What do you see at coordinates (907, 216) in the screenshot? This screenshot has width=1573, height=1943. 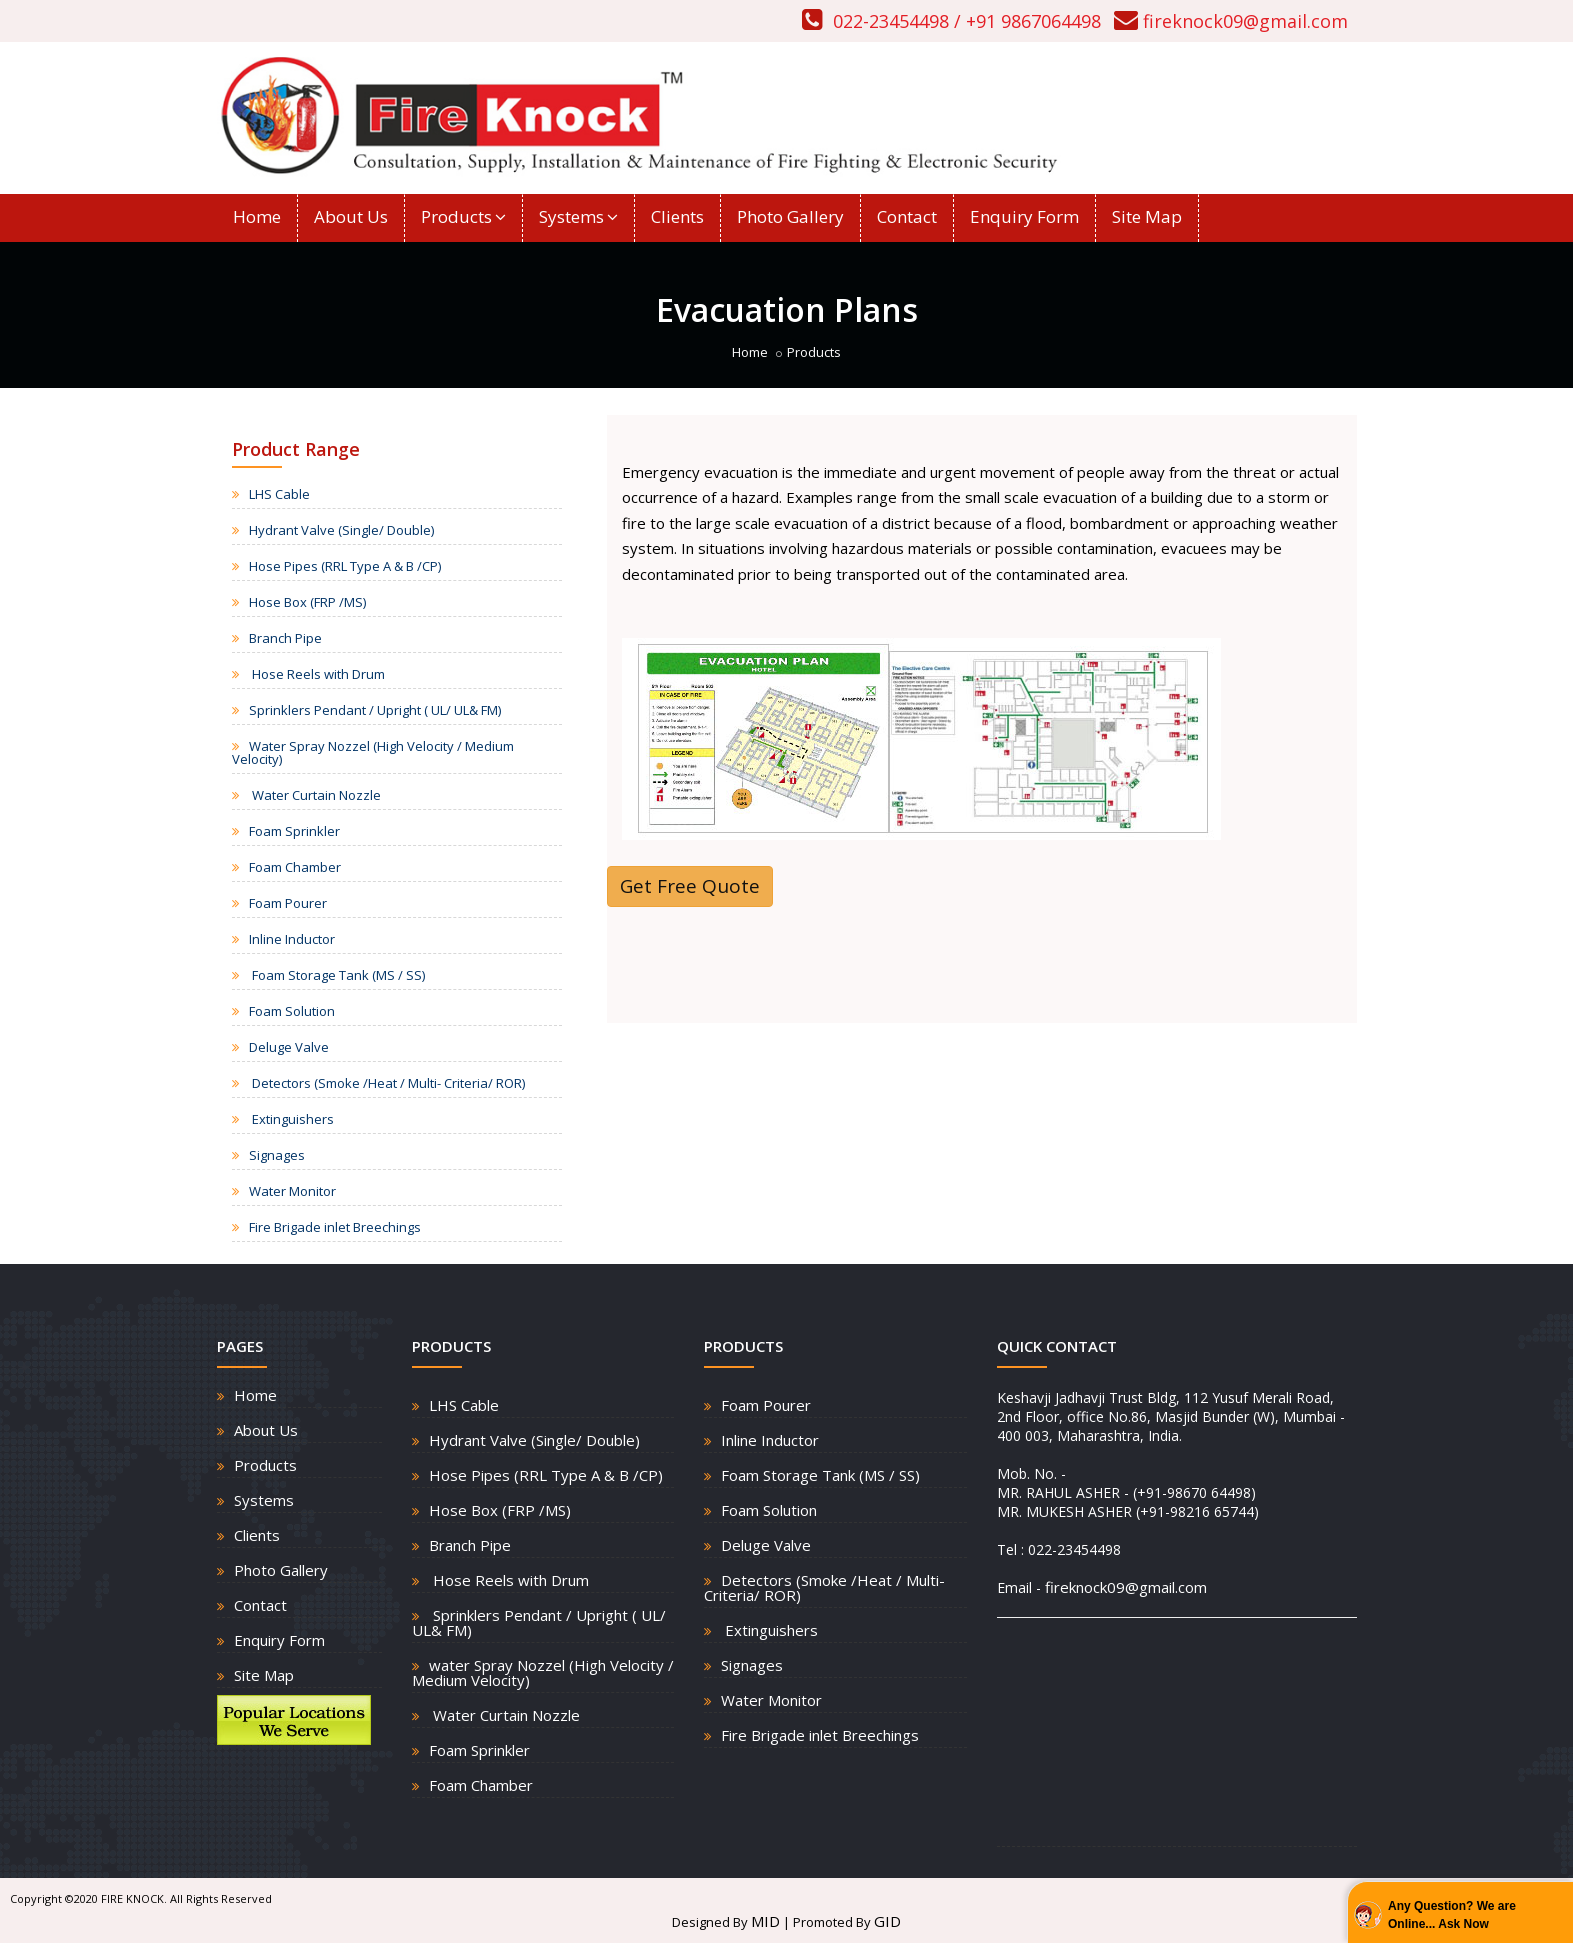 I see `Contact` at bounding box center [907, 216].